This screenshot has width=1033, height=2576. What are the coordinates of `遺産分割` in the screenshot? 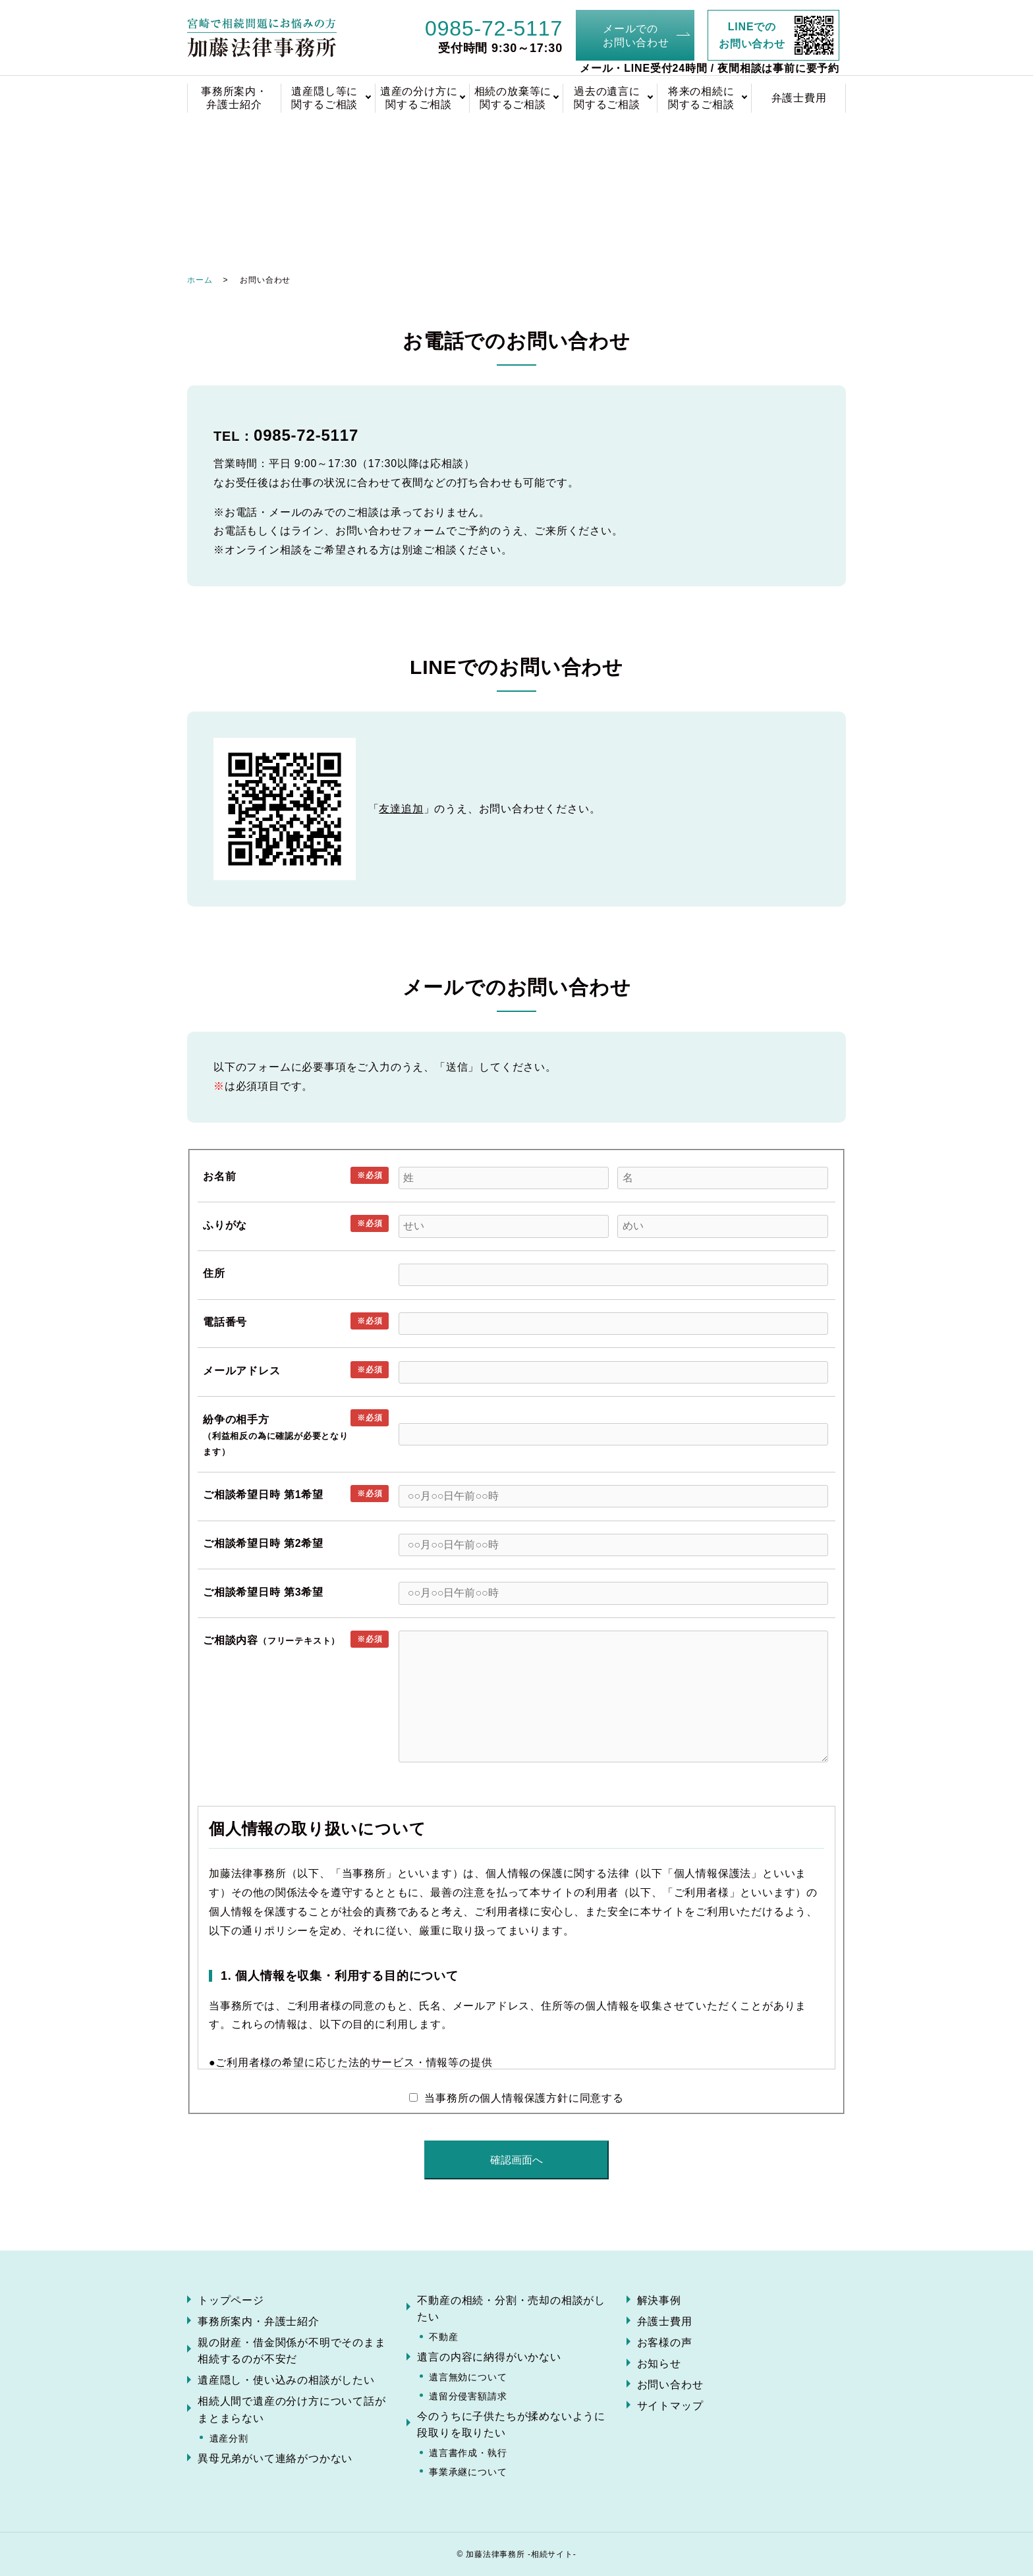 It's located at (228, 2438).